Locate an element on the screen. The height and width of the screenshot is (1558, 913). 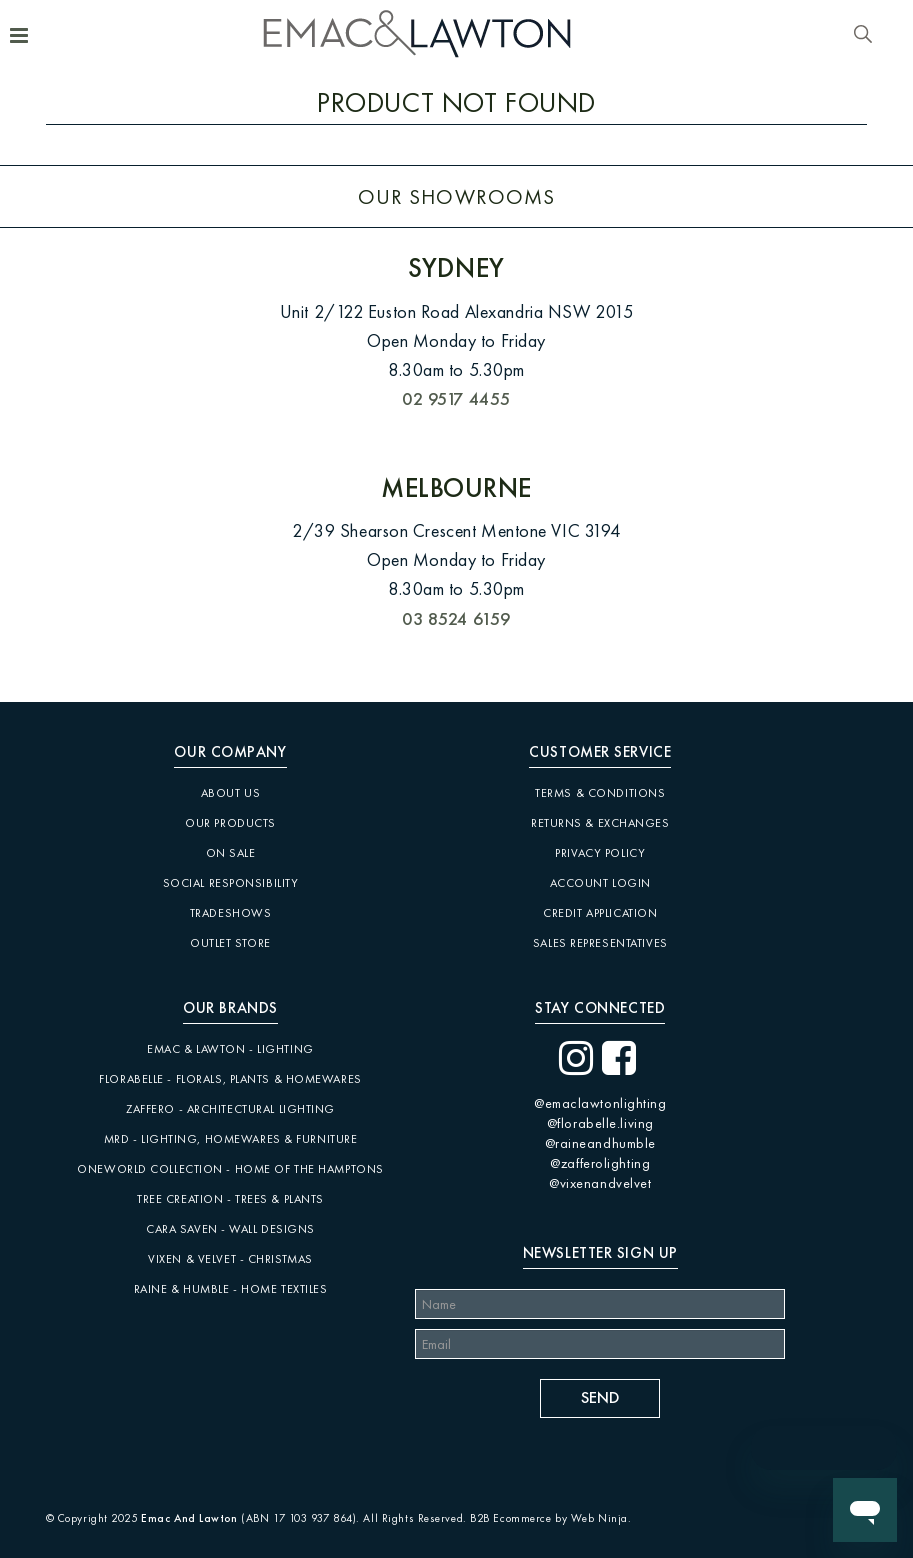
@emaclawtonlighting is located at coordinates (600, 1103).